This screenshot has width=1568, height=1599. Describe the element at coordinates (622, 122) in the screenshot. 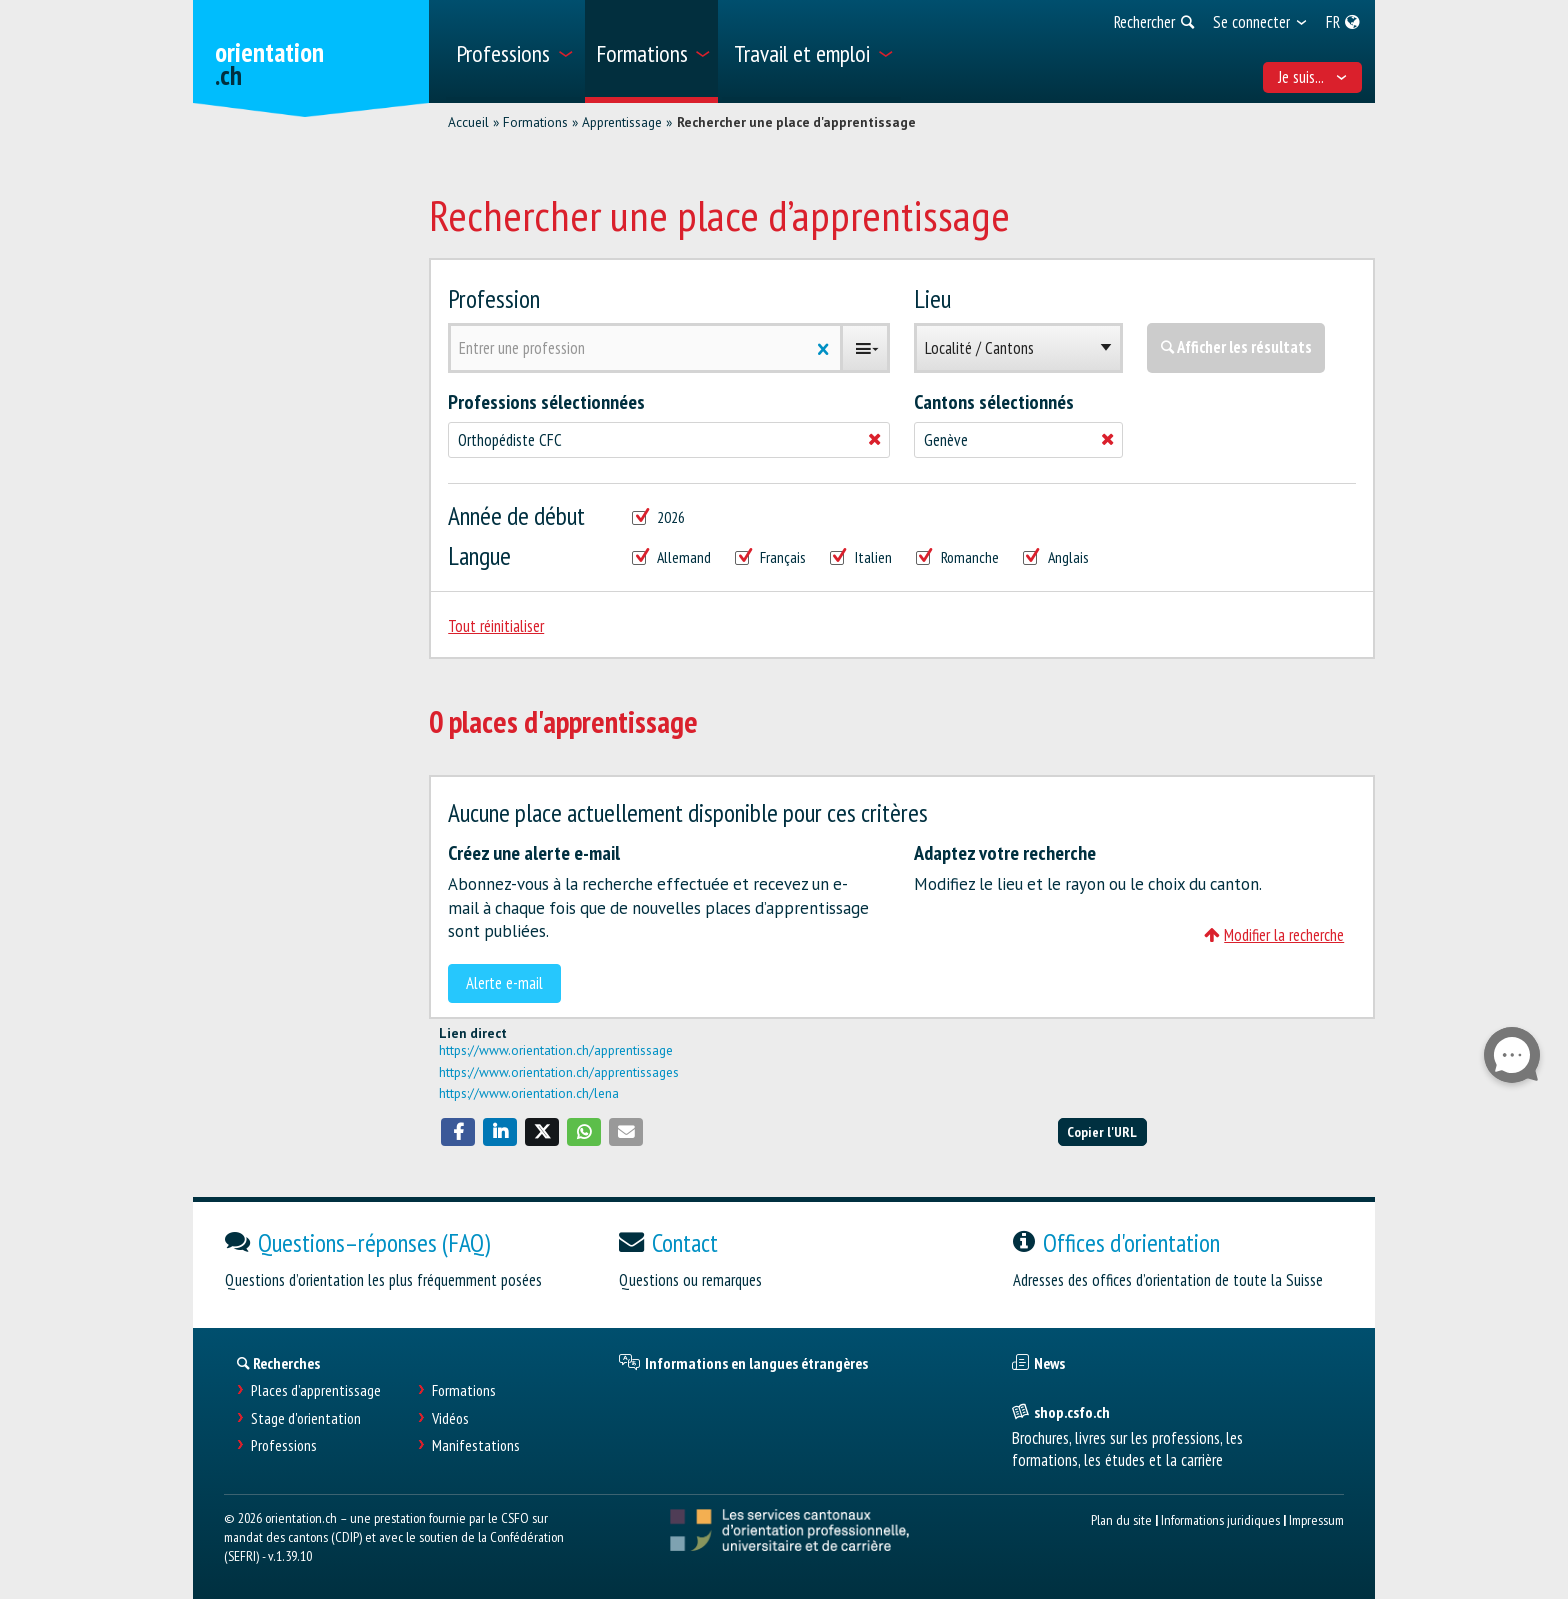

I see `Apprentissage` at that location.